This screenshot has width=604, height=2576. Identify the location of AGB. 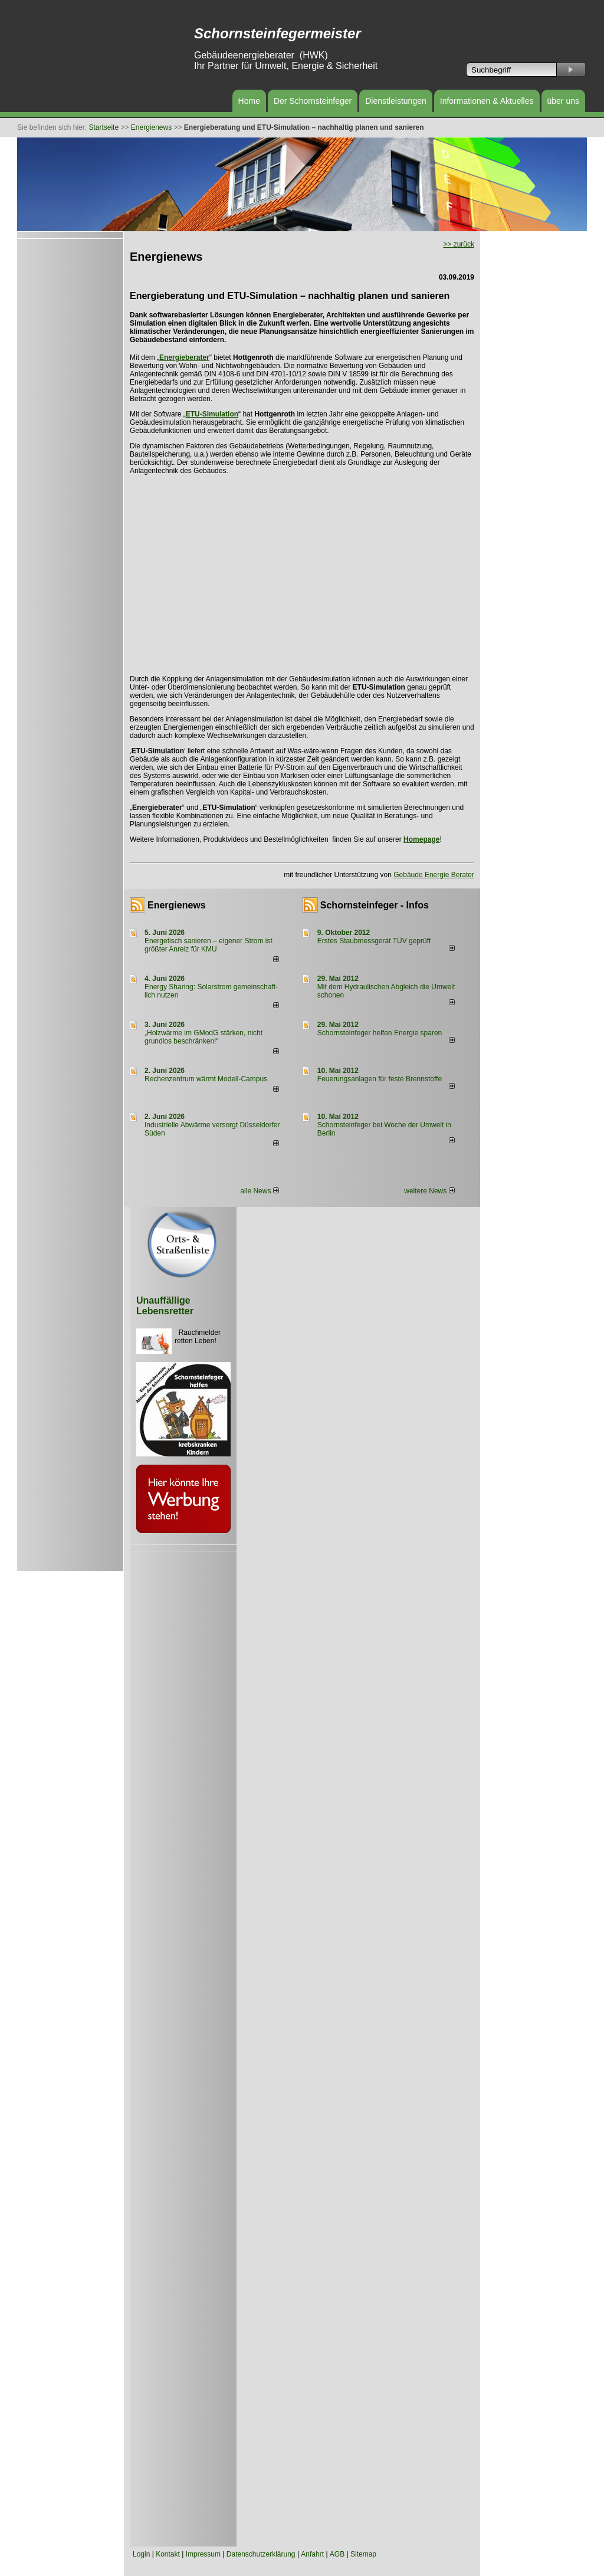
(337, 2554).